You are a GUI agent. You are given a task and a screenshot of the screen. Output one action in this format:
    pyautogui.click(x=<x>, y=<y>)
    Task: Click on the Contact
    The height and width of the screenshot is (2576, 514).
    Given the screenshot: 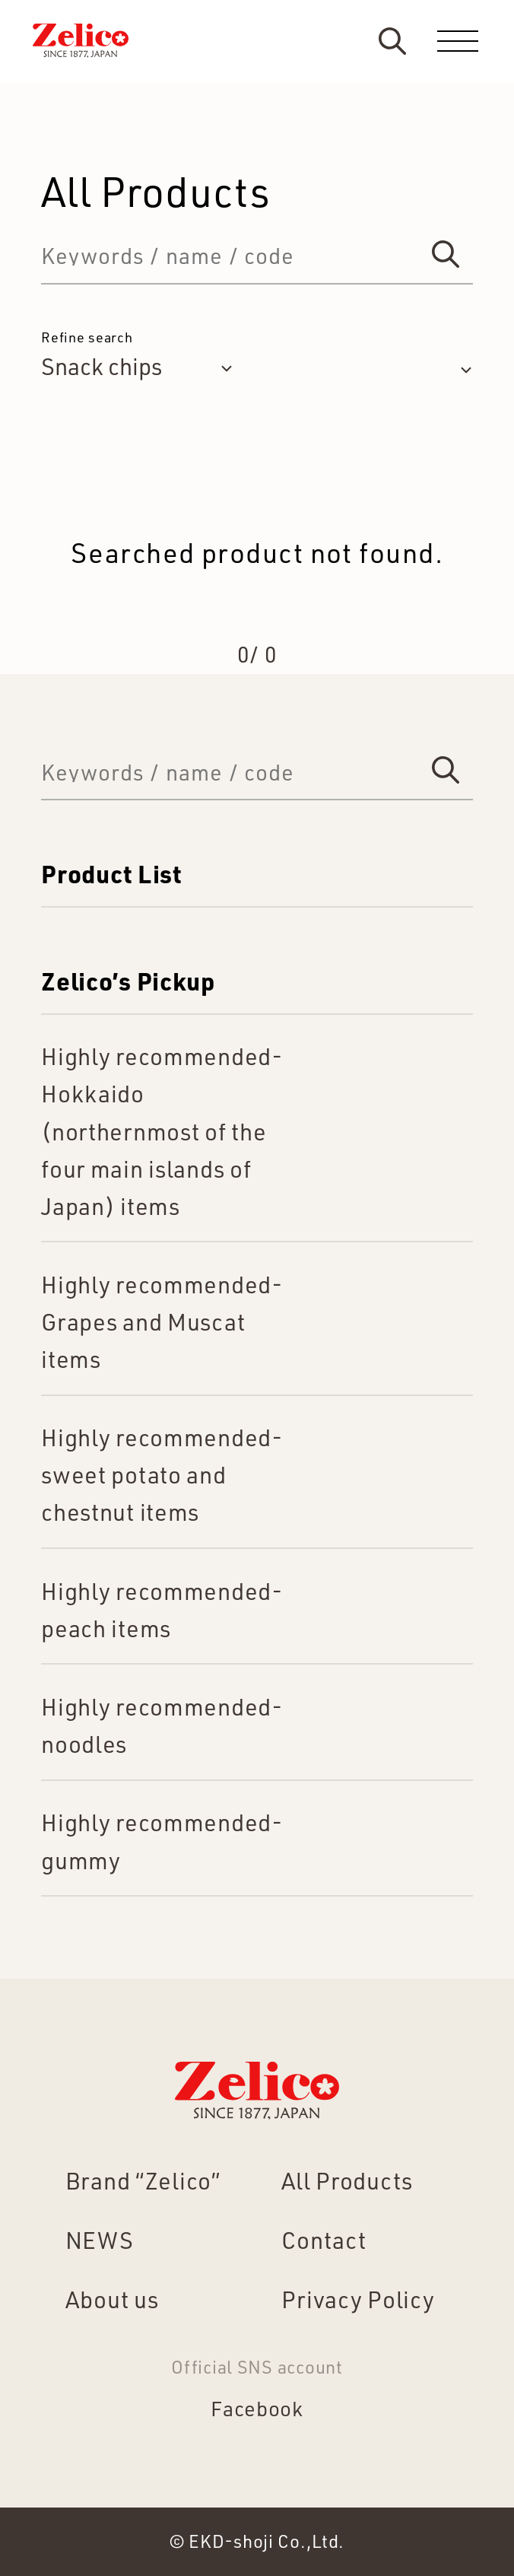 What is the action you would take?
    pyautogui.click(x=323, y=2240)
    